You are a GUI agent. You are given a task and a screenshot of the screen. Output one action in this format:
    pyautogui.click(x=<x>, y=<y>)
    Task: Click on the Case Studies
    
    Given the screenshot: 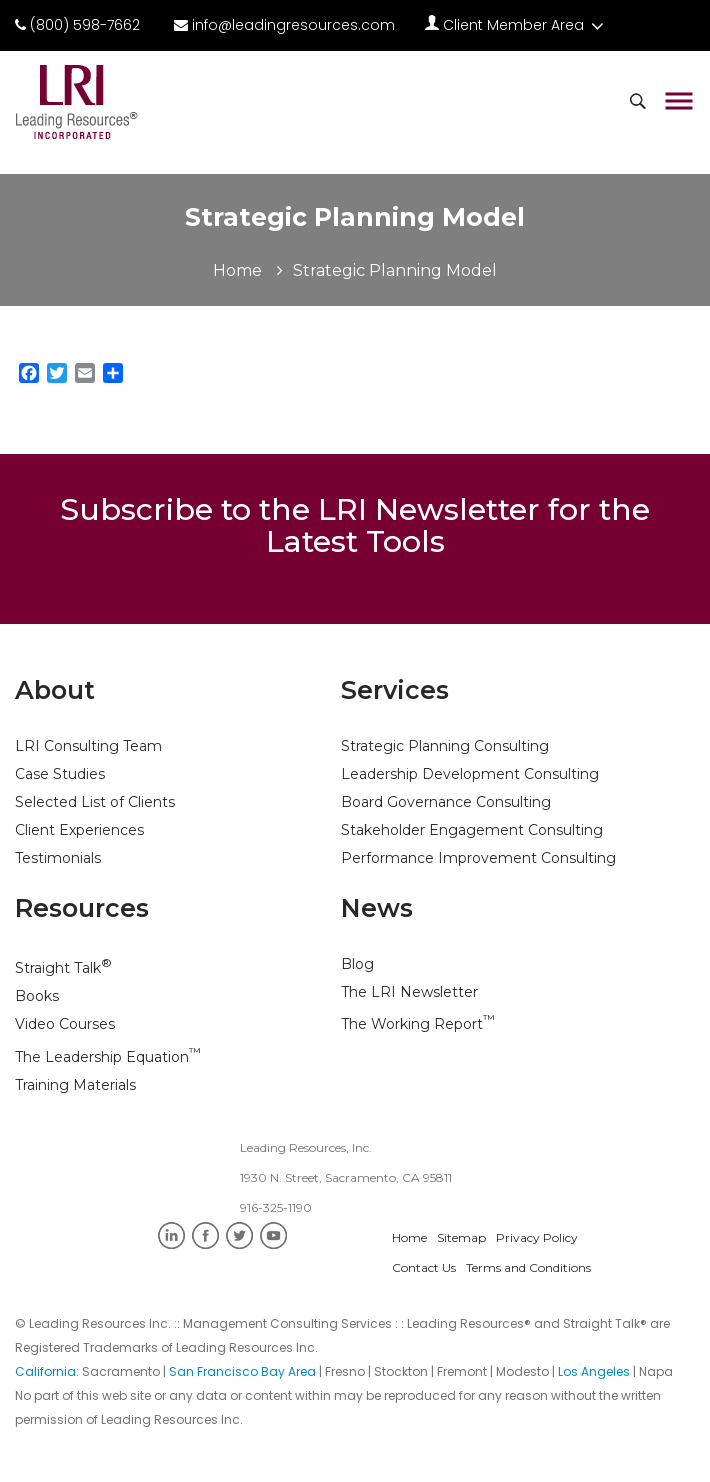 What is the action you would take?
    pyautogui.click(x=60, y=774)
    